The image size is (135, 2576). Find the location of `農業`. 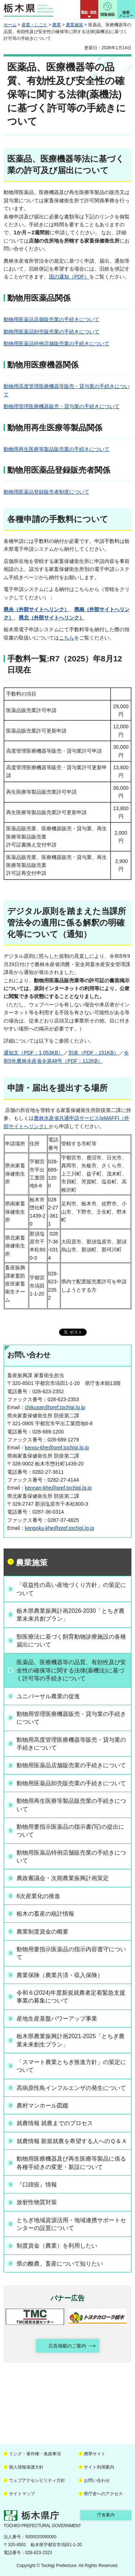

農業 is located at coordinates (56, 24).